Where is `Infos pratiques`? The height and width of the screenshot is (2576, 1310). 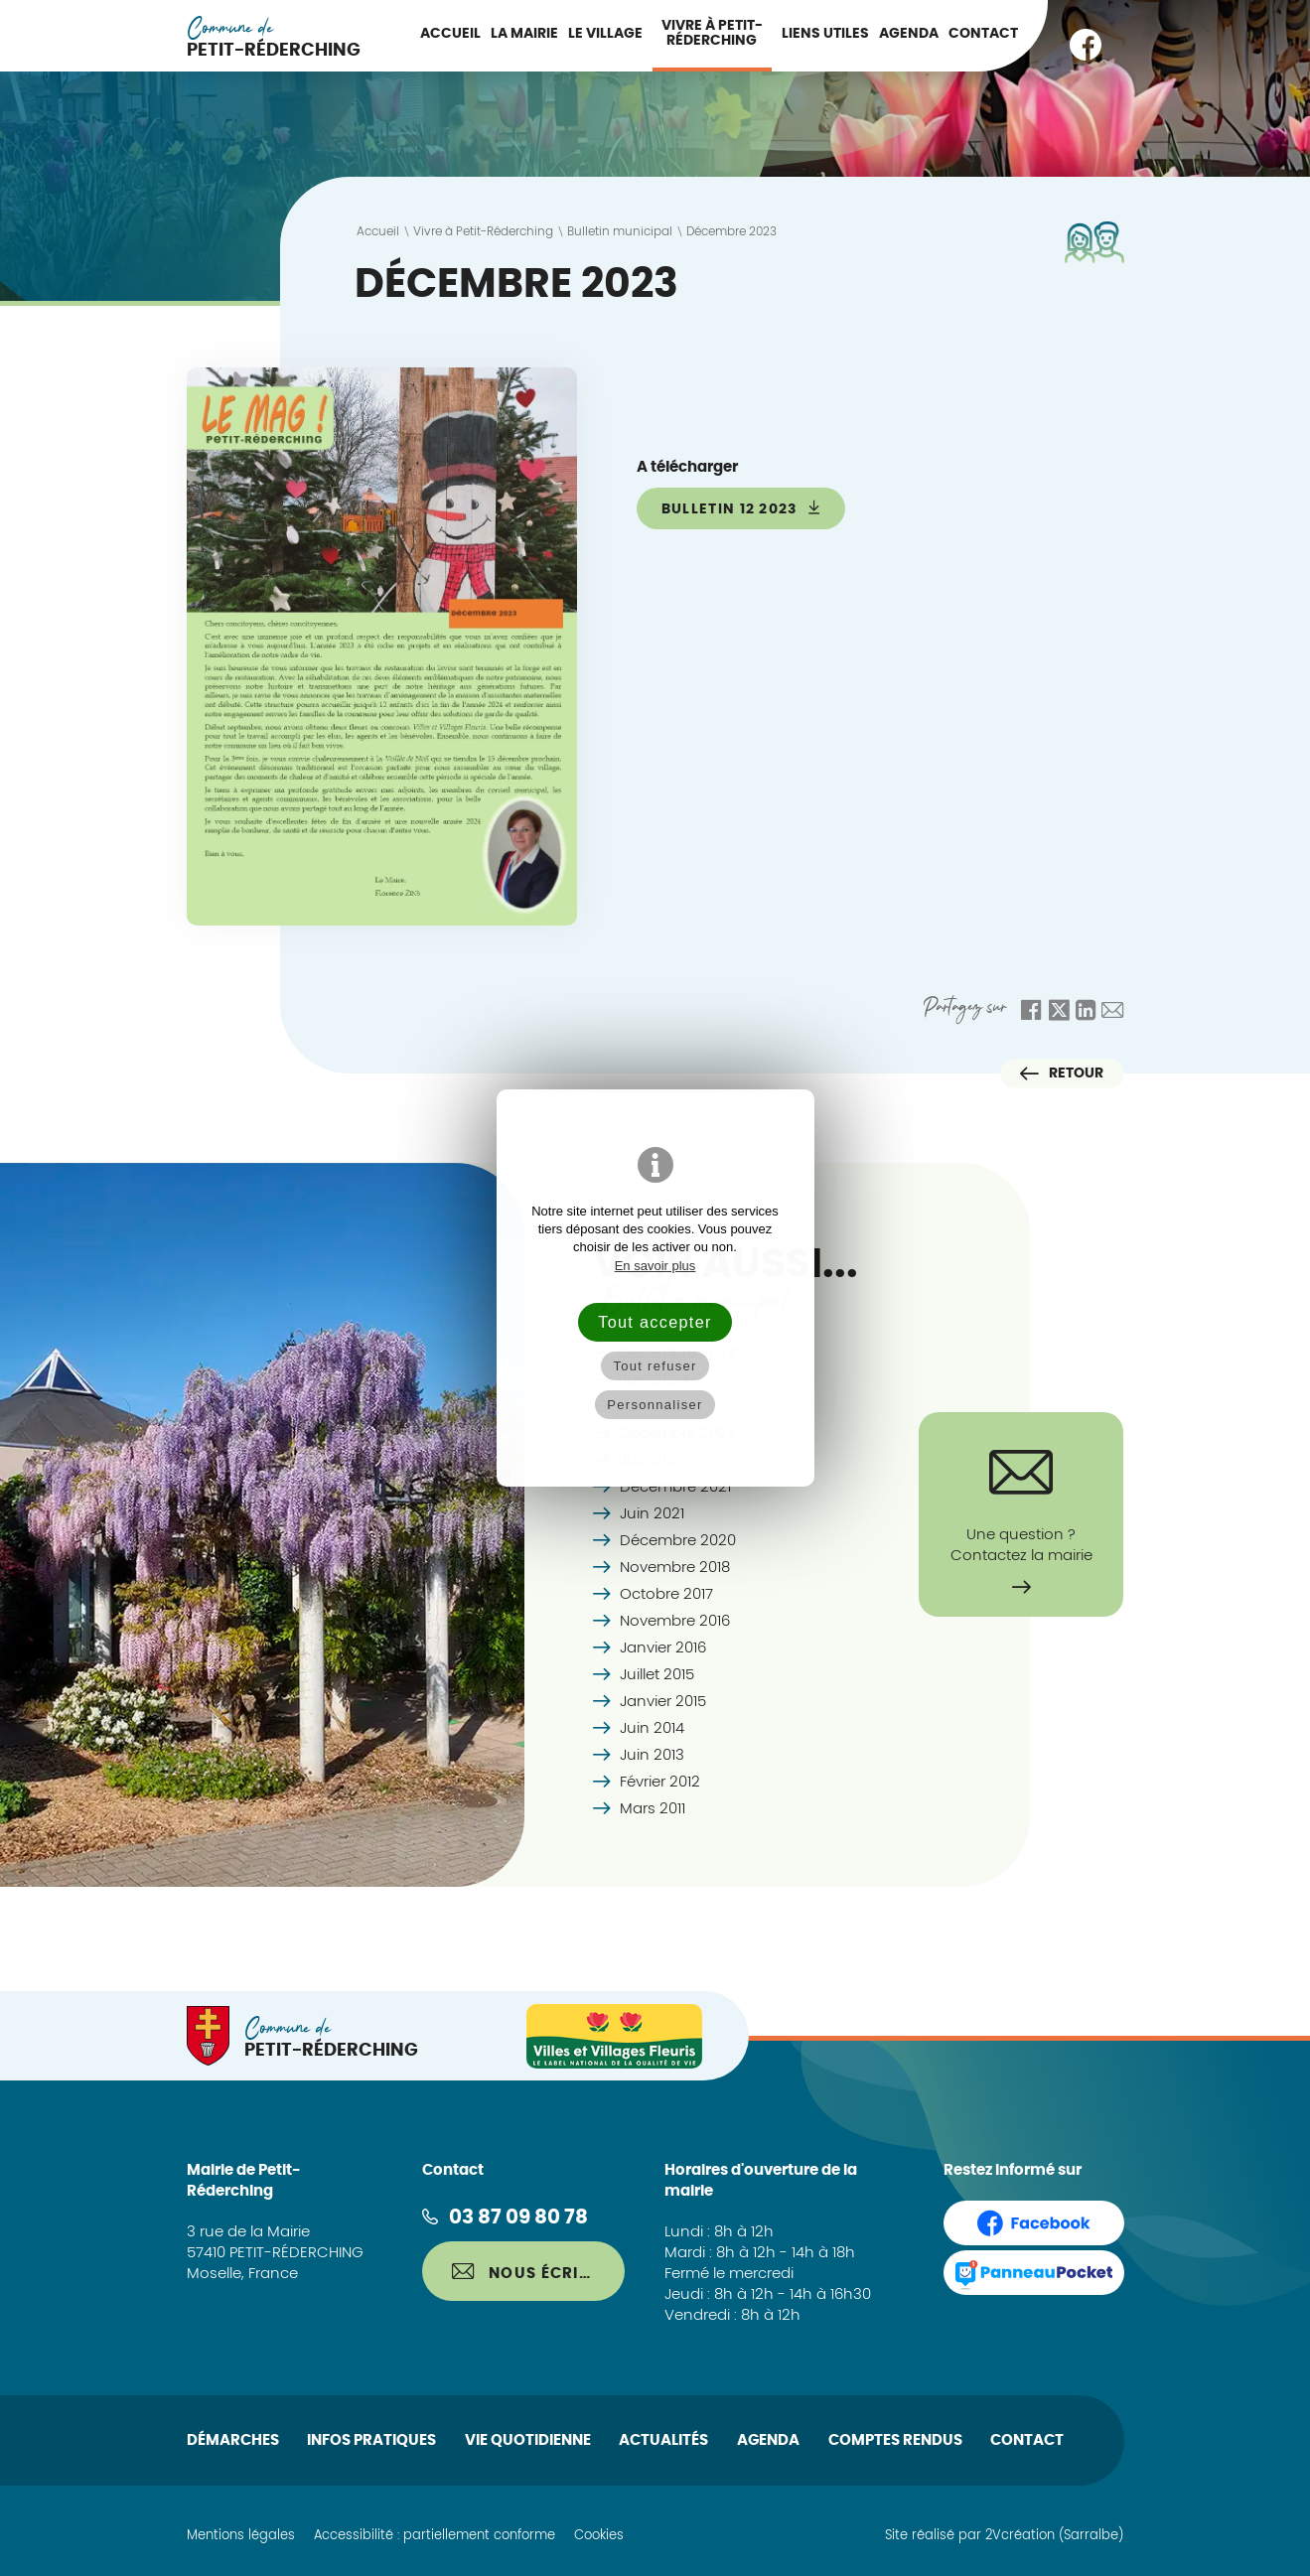 Infos pratiques is located at coordinates (371, 2440).